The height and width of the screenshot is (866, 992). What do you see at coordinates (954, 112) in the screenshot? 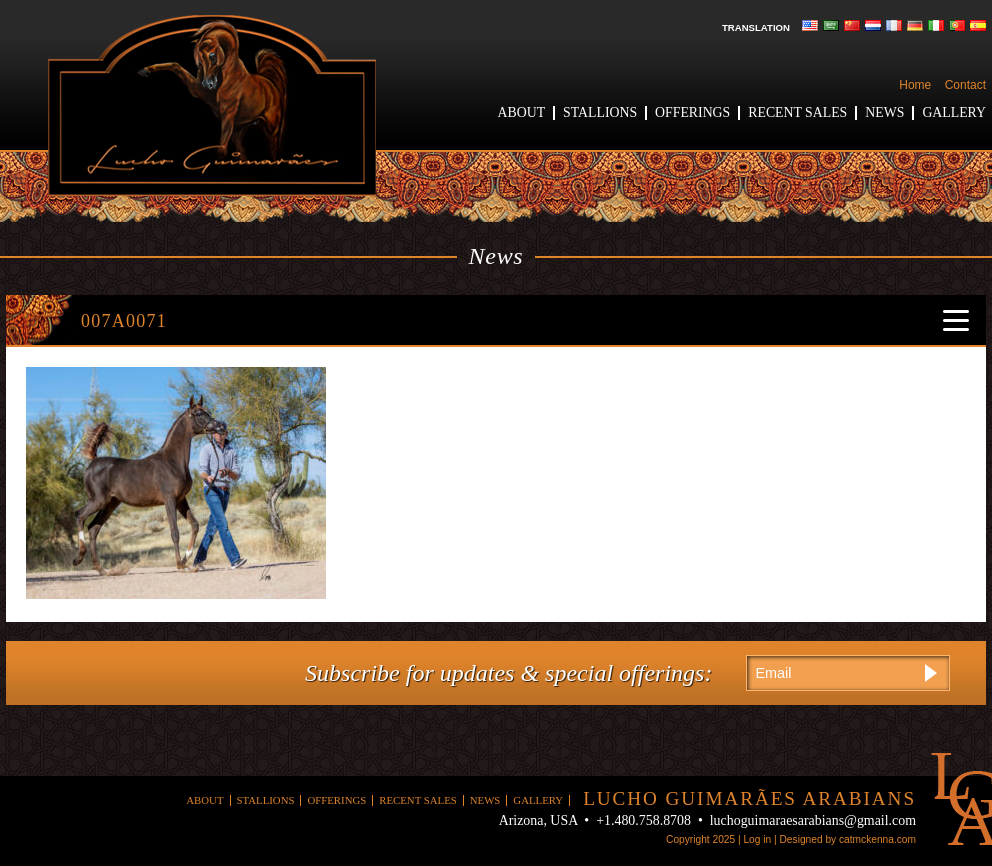
I see `Gallery` at bounding box center [954, 112].